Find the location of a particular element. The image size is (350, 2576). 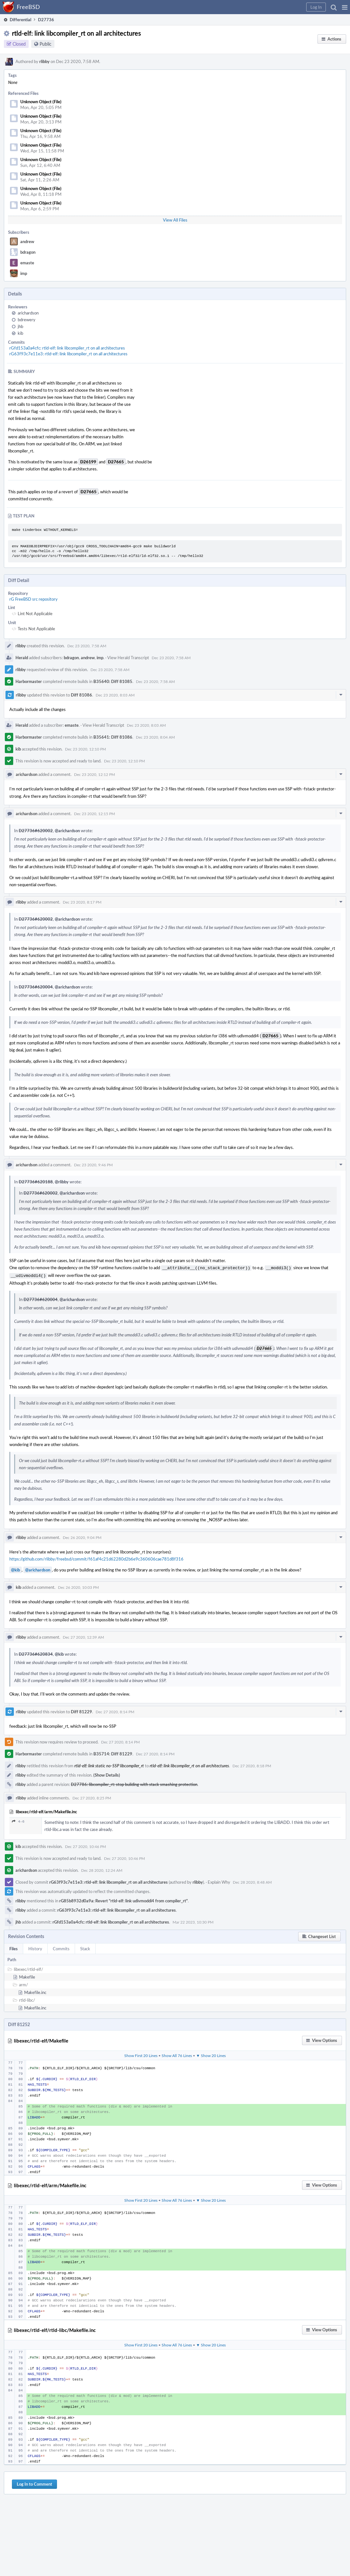

Herald is located at coordinates (21, 657).